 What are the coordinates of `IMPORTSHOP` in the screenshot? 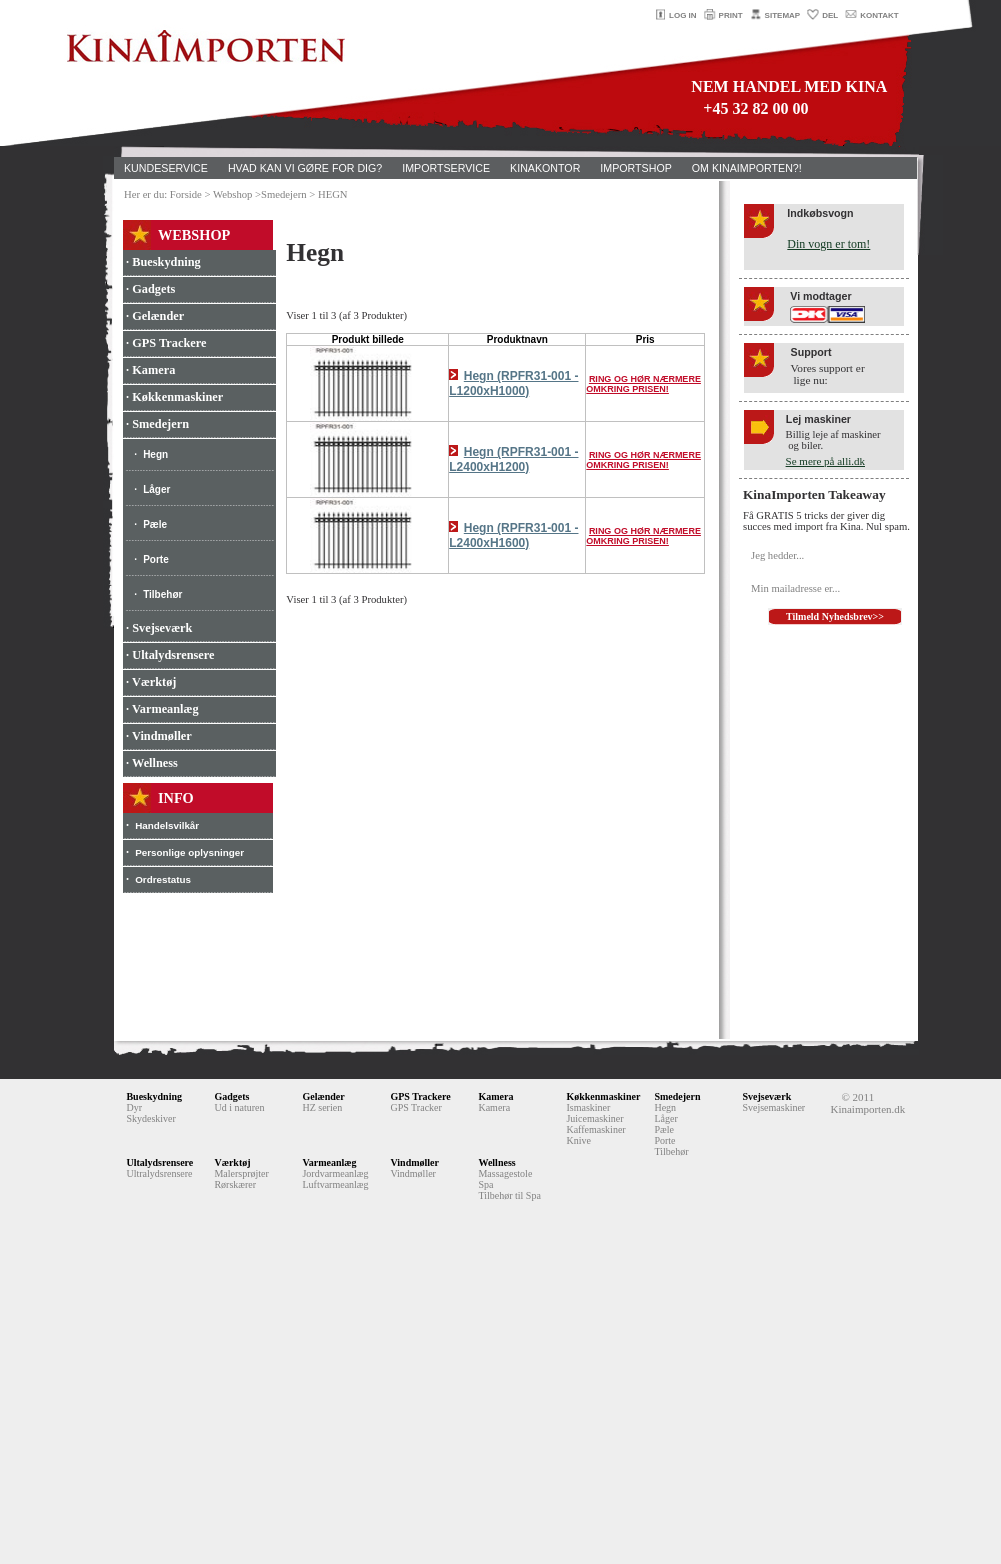 It's located at (635, 168).